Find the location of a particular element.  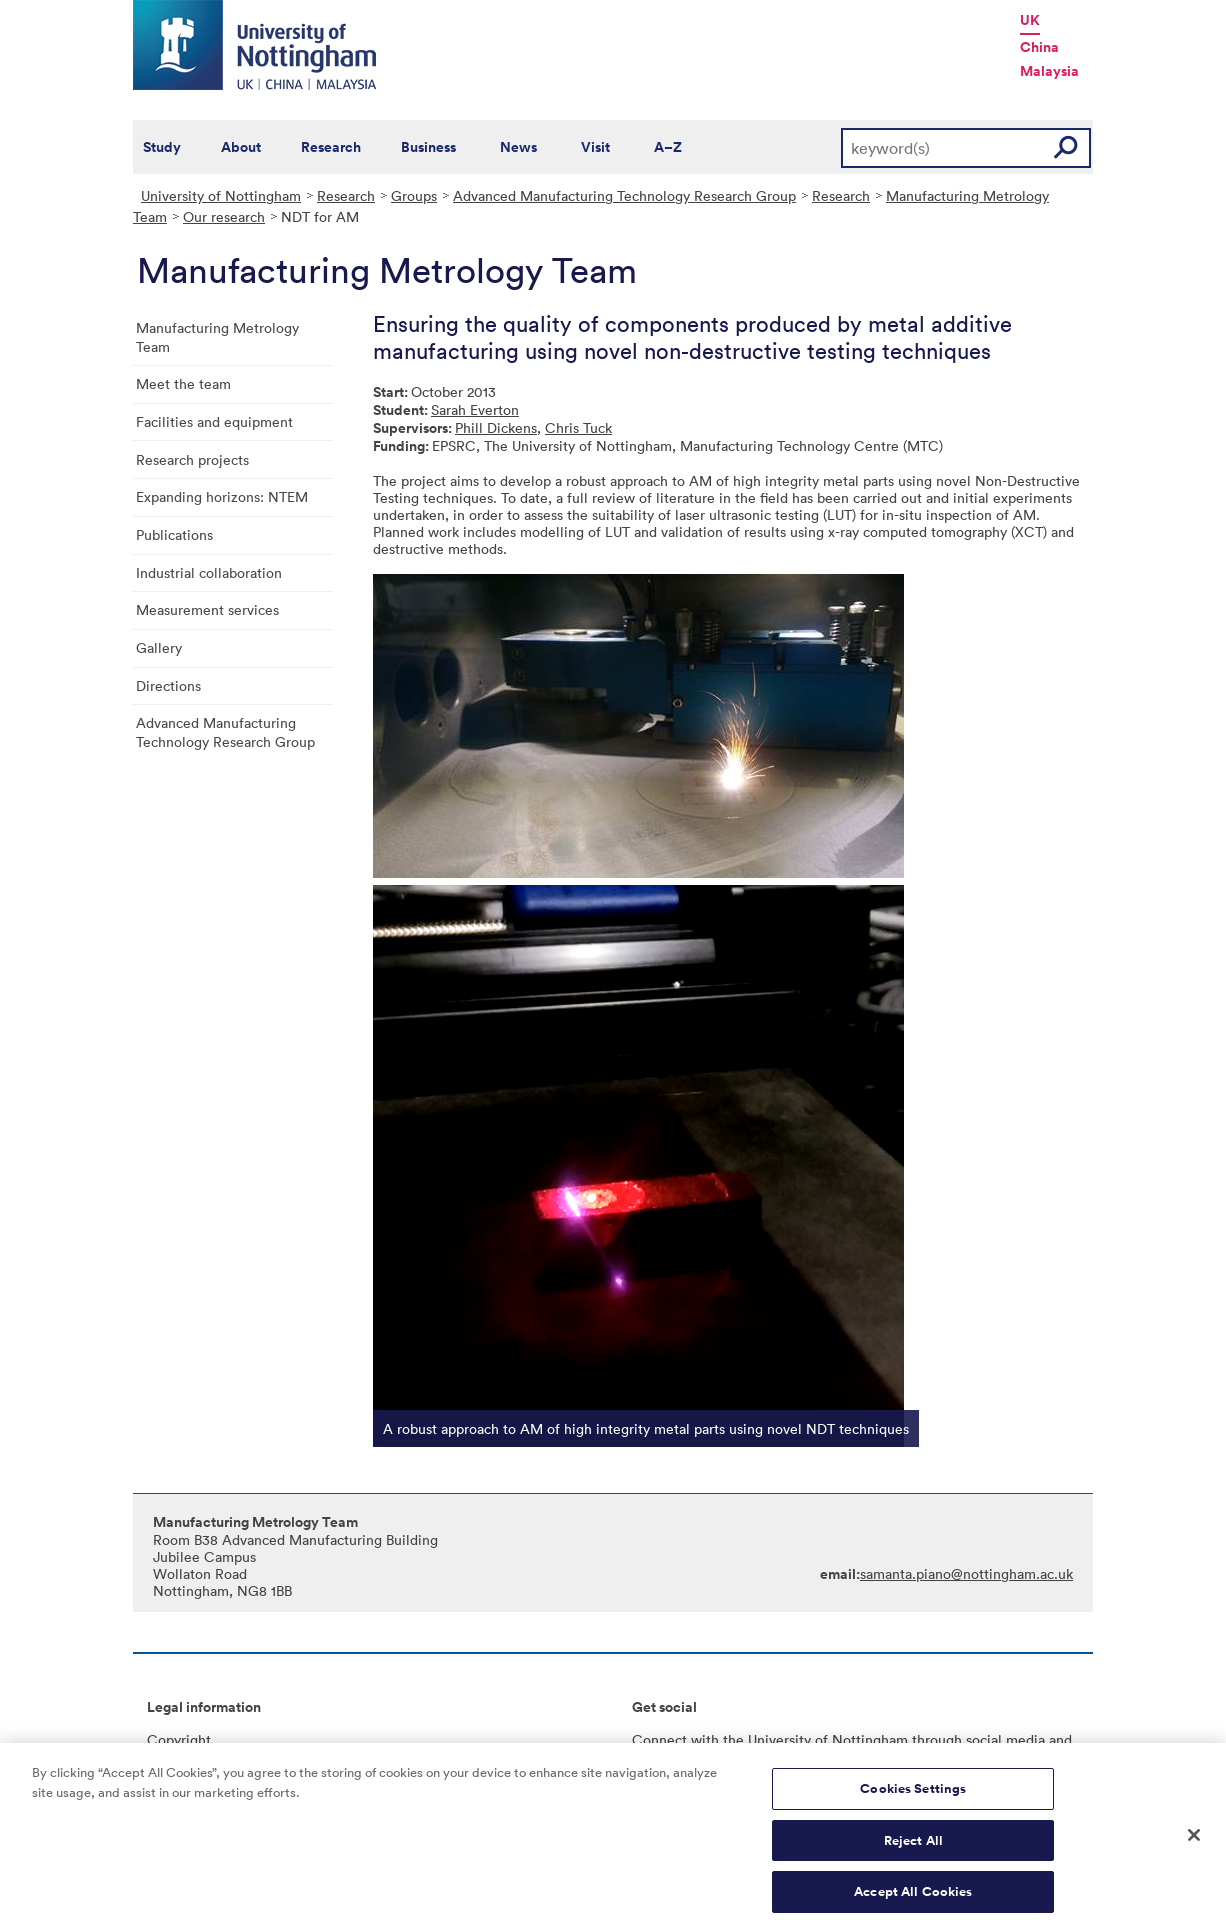

Meet the team is located at coordinates (183, 383).